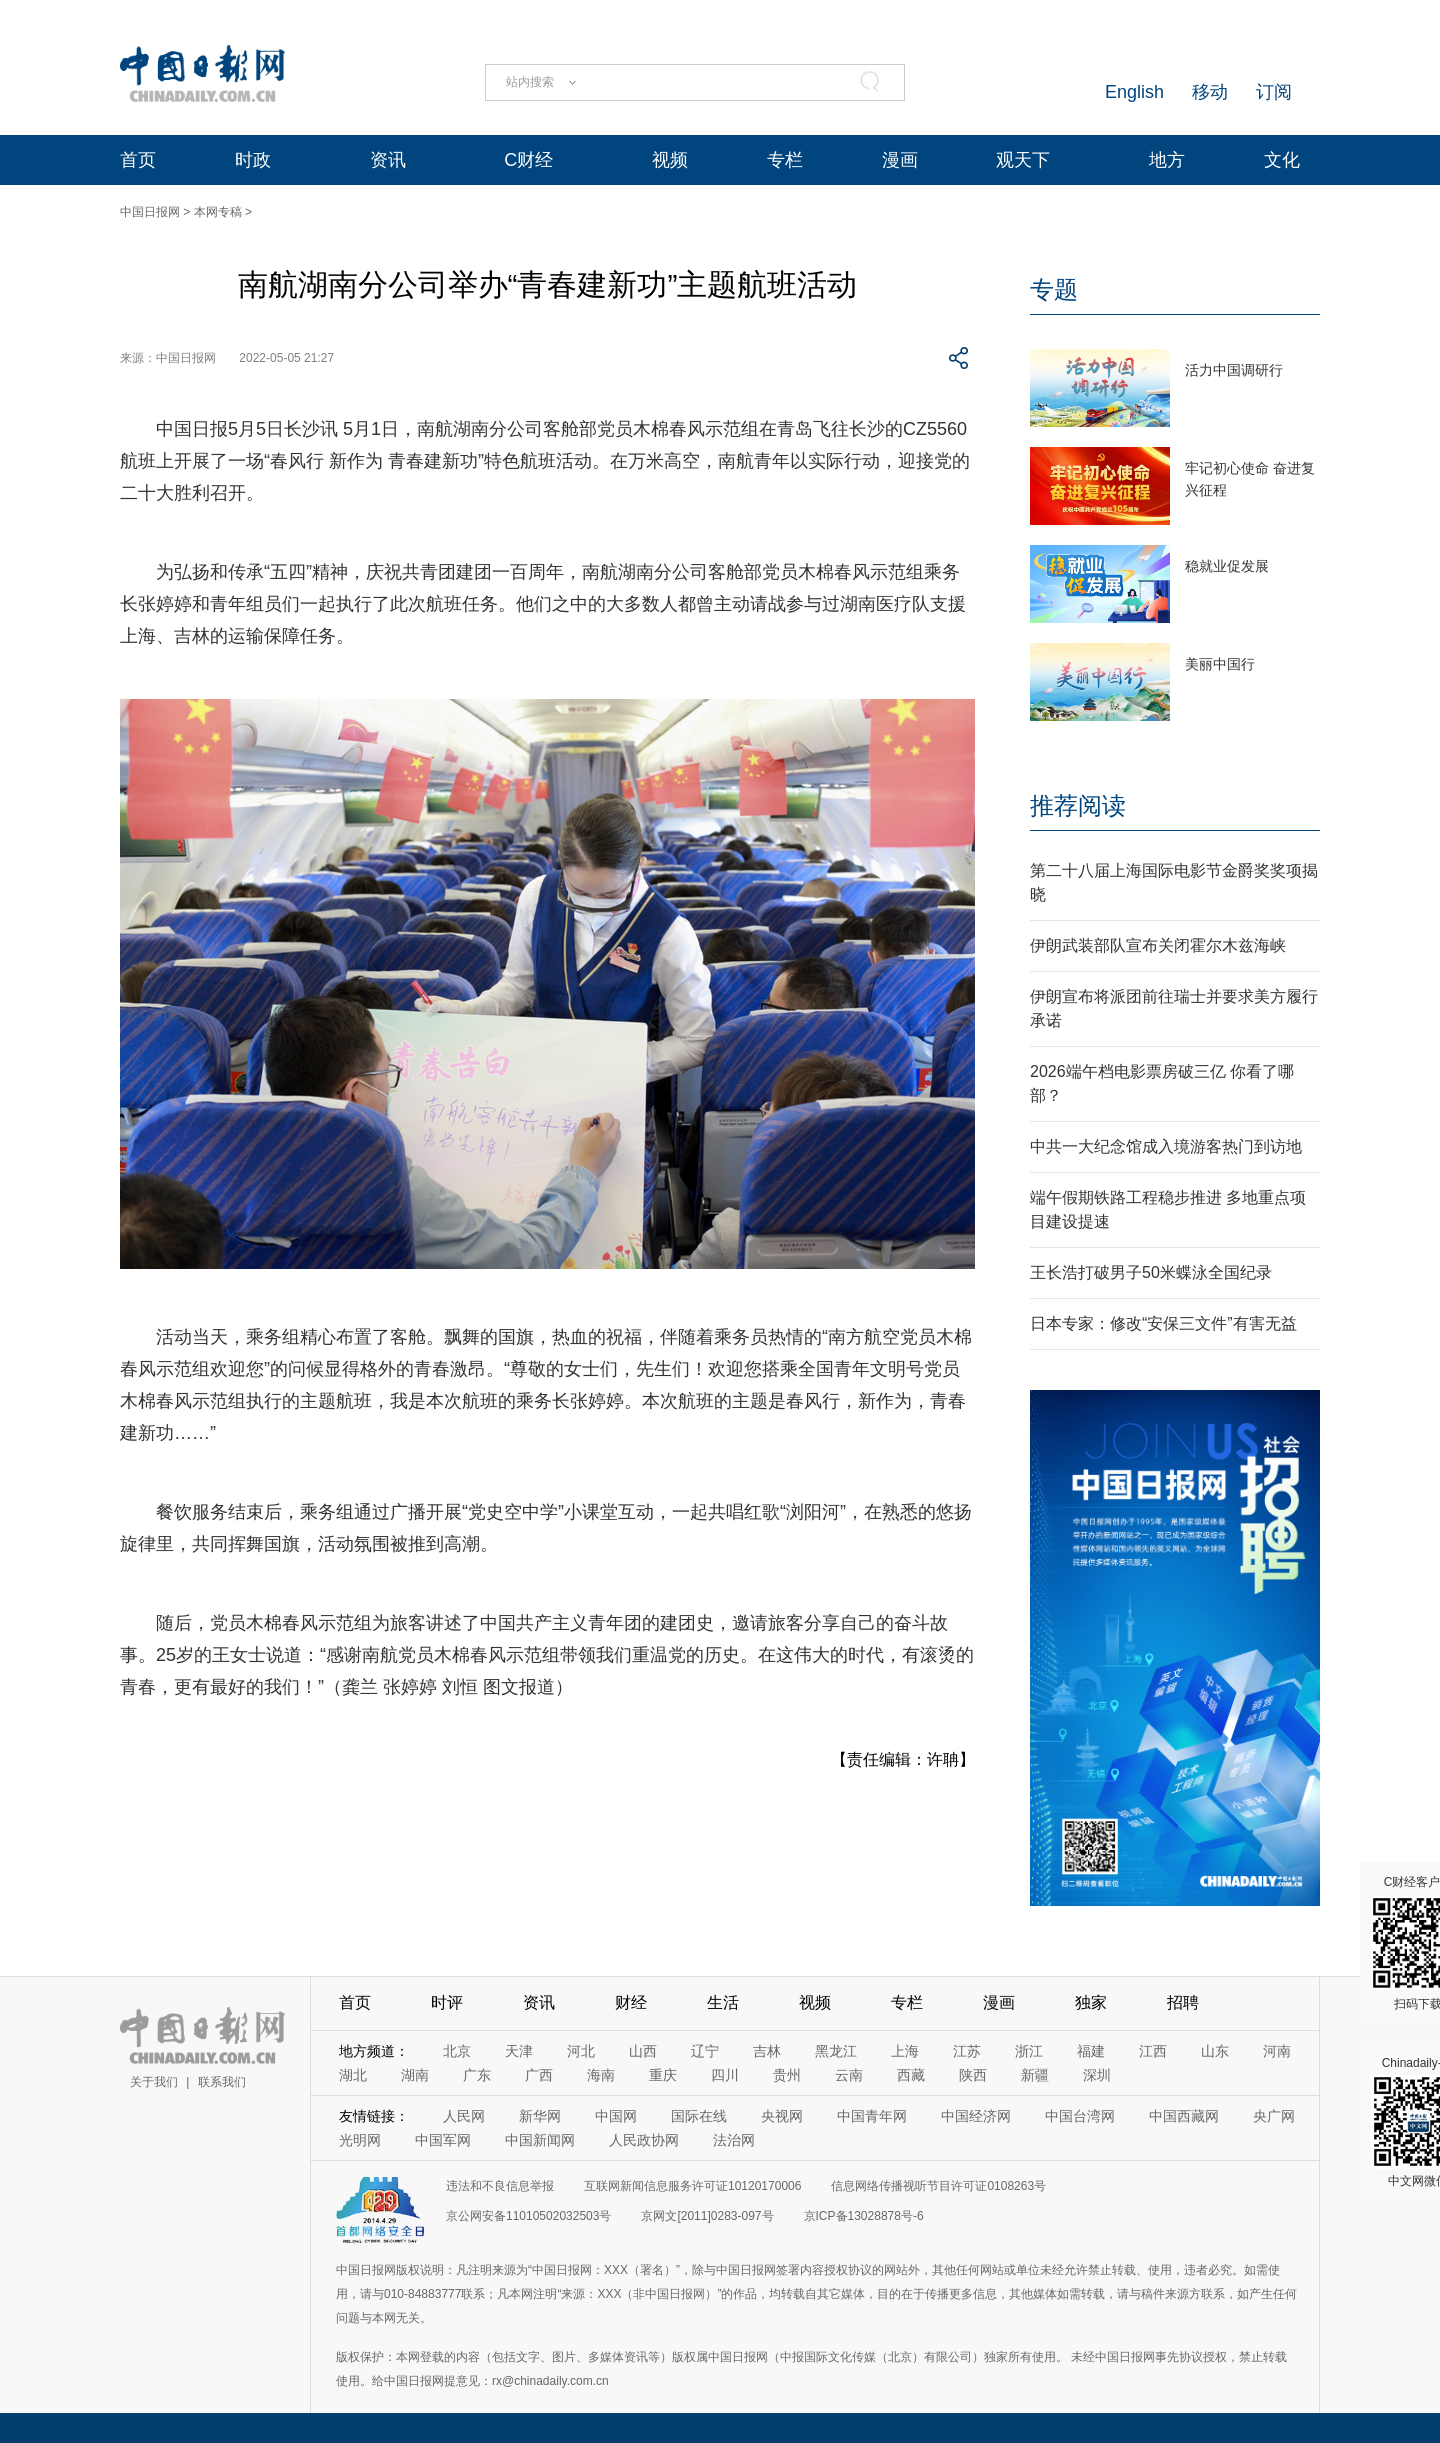 This screenshot has width=1440, height=2443. I want to click on 视频, so click(670, 160).